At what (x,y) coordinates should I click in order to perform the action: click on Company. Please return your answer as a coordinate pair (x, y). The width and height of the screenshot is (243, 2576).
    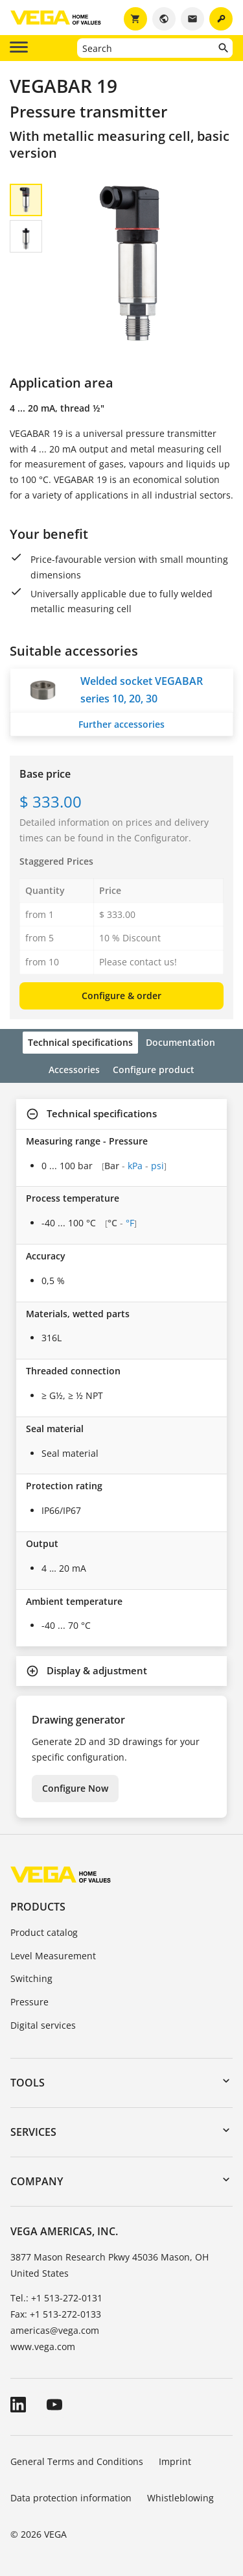
    Looking at the image, I should click on (36, 2181).